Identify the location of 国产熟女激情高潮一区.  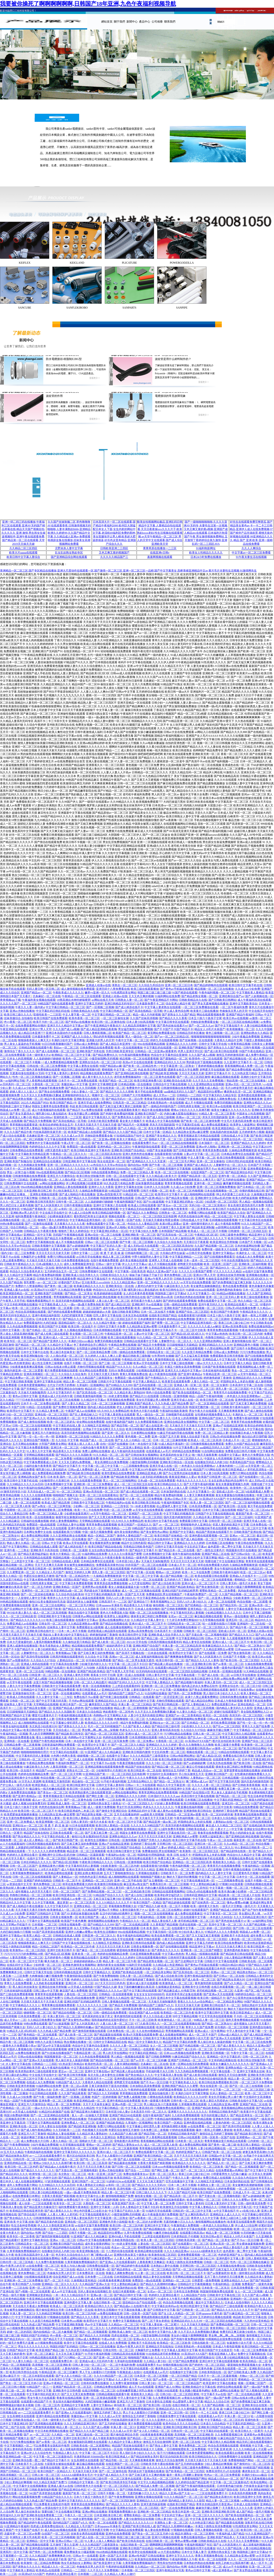
(210, 1586).